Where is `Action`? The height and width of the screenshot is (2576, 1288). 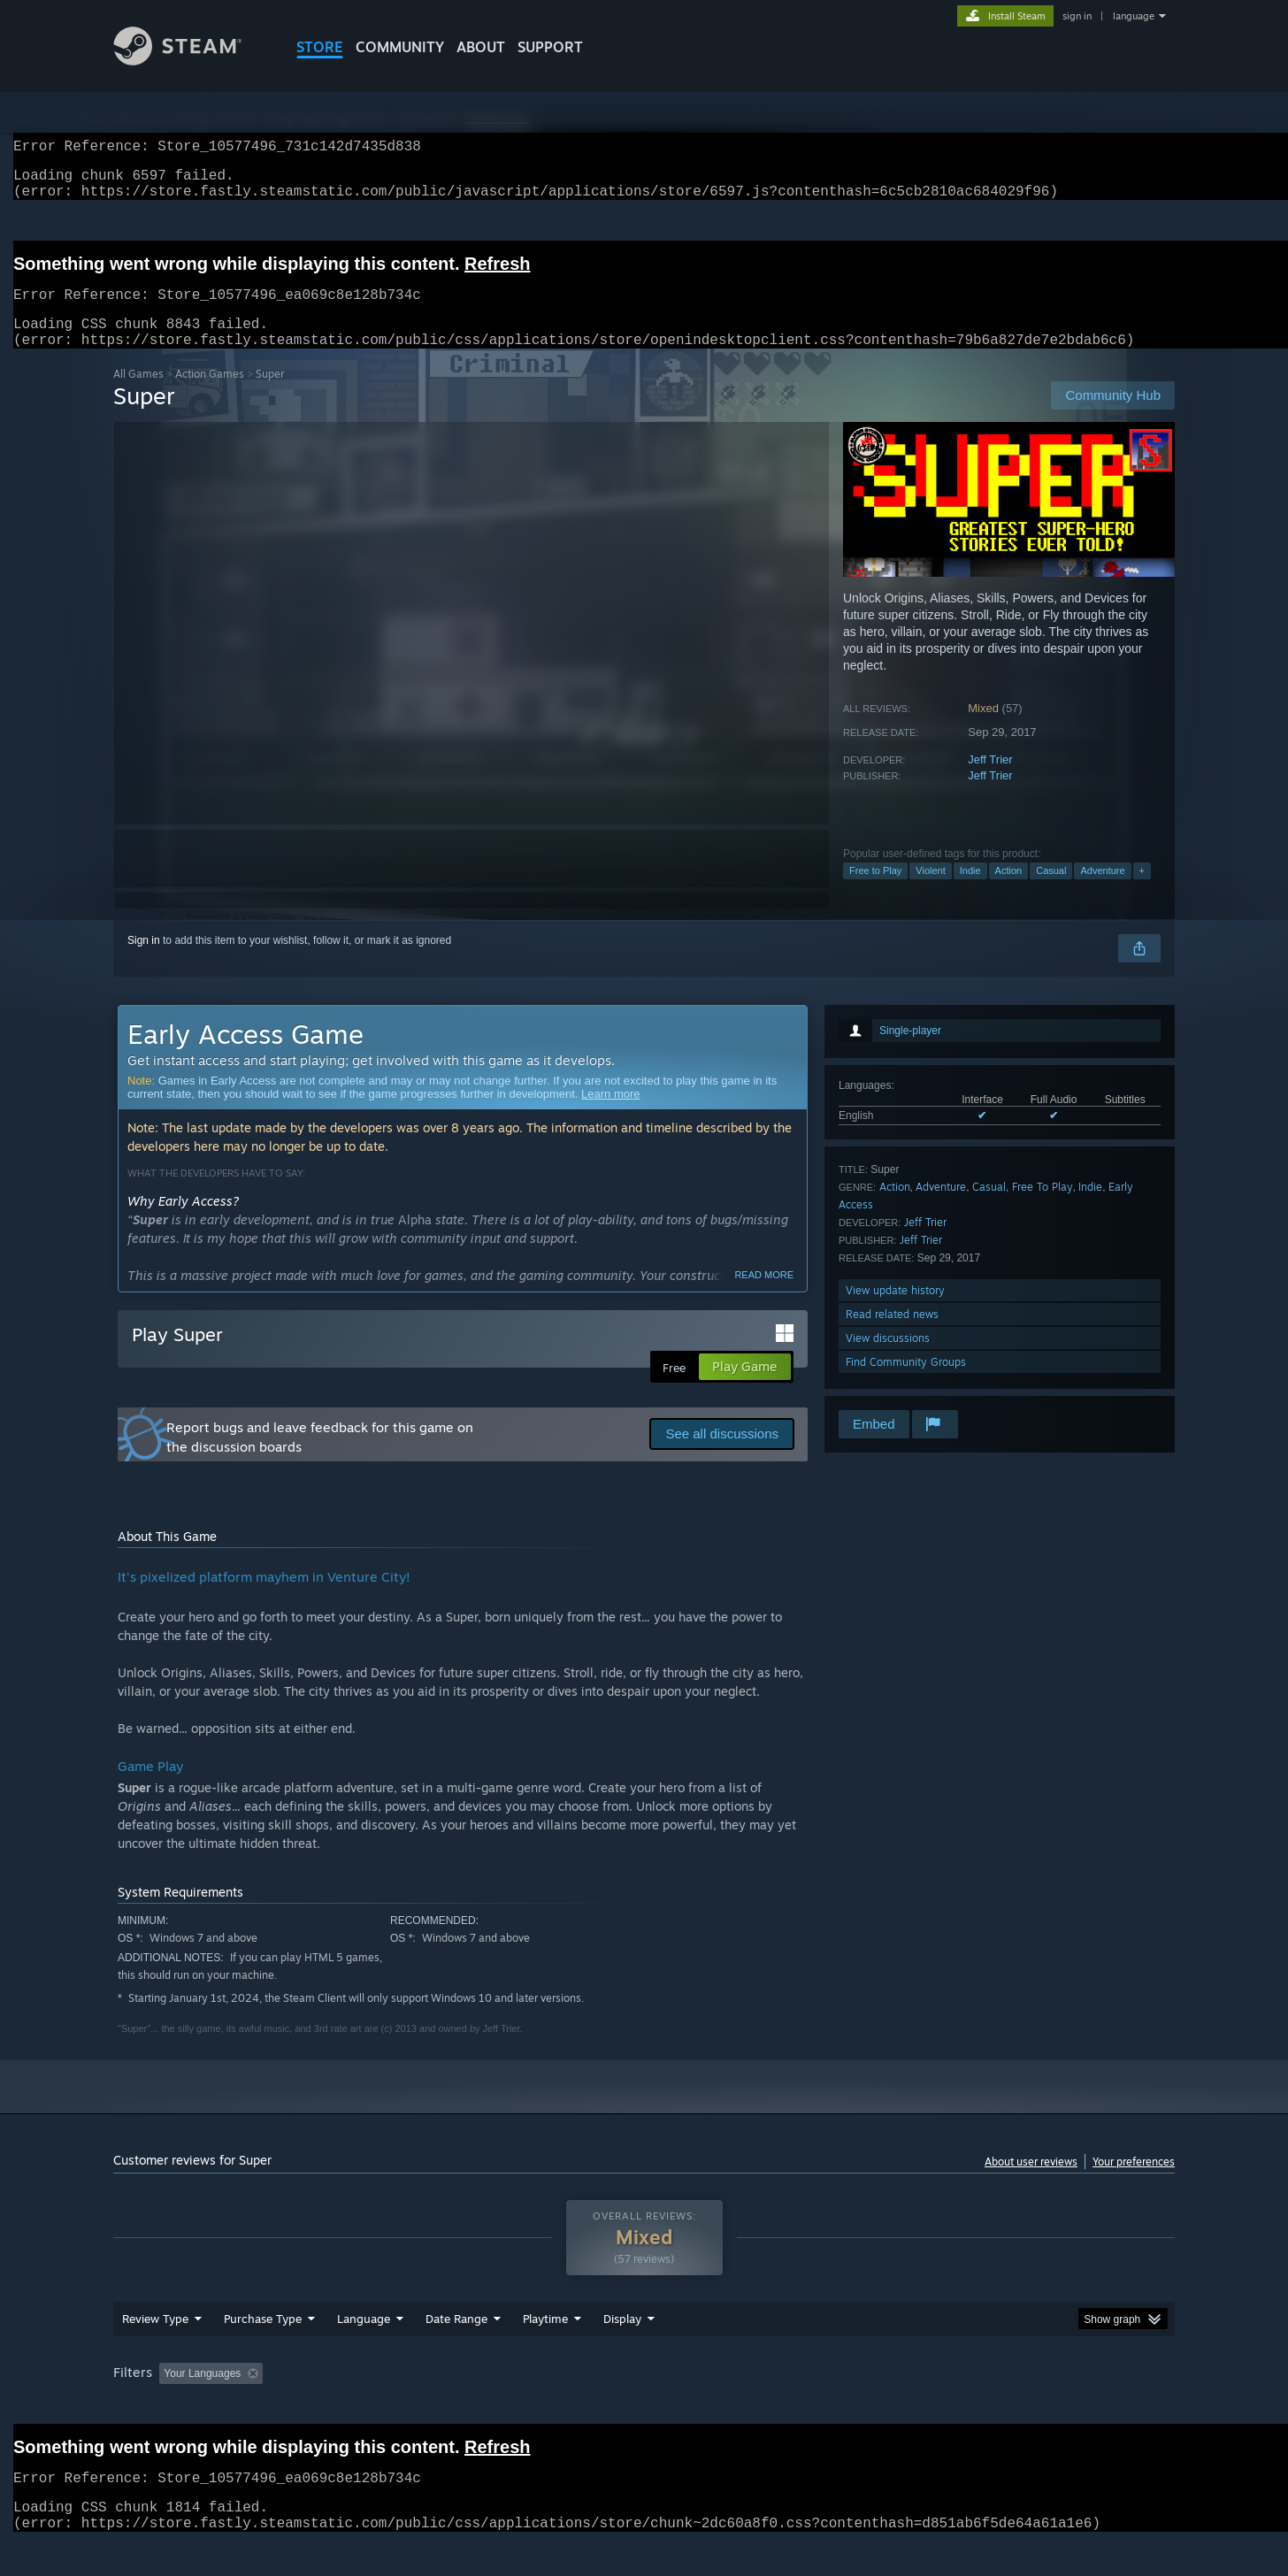 Action is located at coordinates (1009, 891).